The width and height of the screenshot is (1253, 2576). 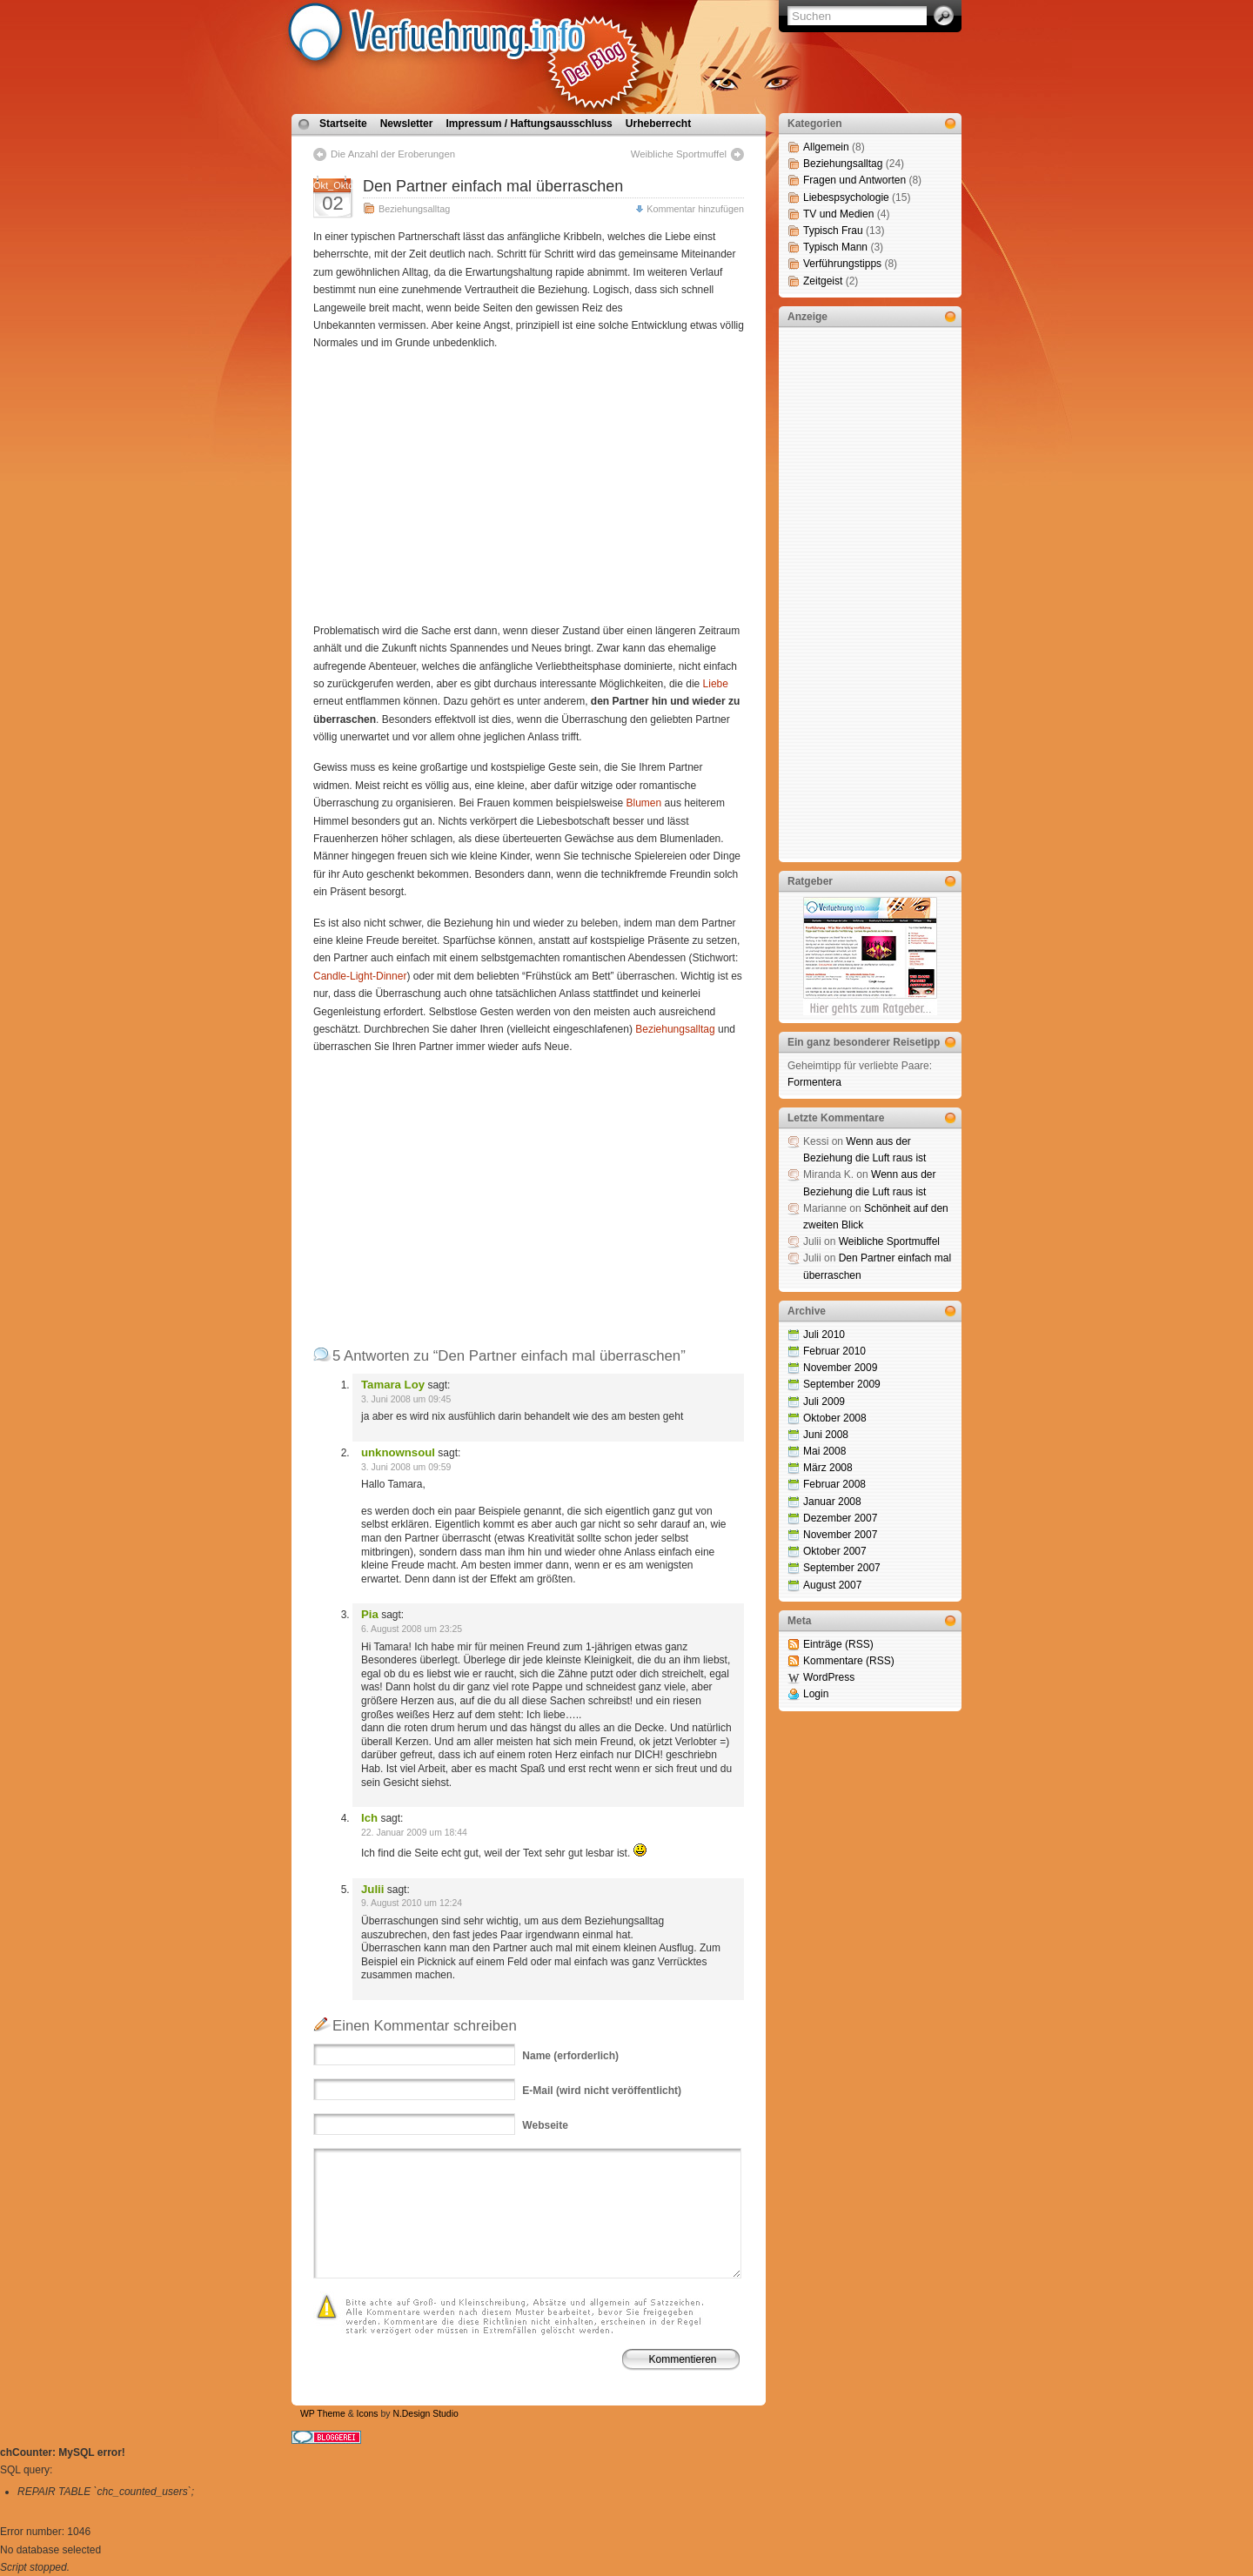 What do you see at coordinates (368, 2414) in the screenshot?
I see `Icons` at bounding box center [368, 2414].